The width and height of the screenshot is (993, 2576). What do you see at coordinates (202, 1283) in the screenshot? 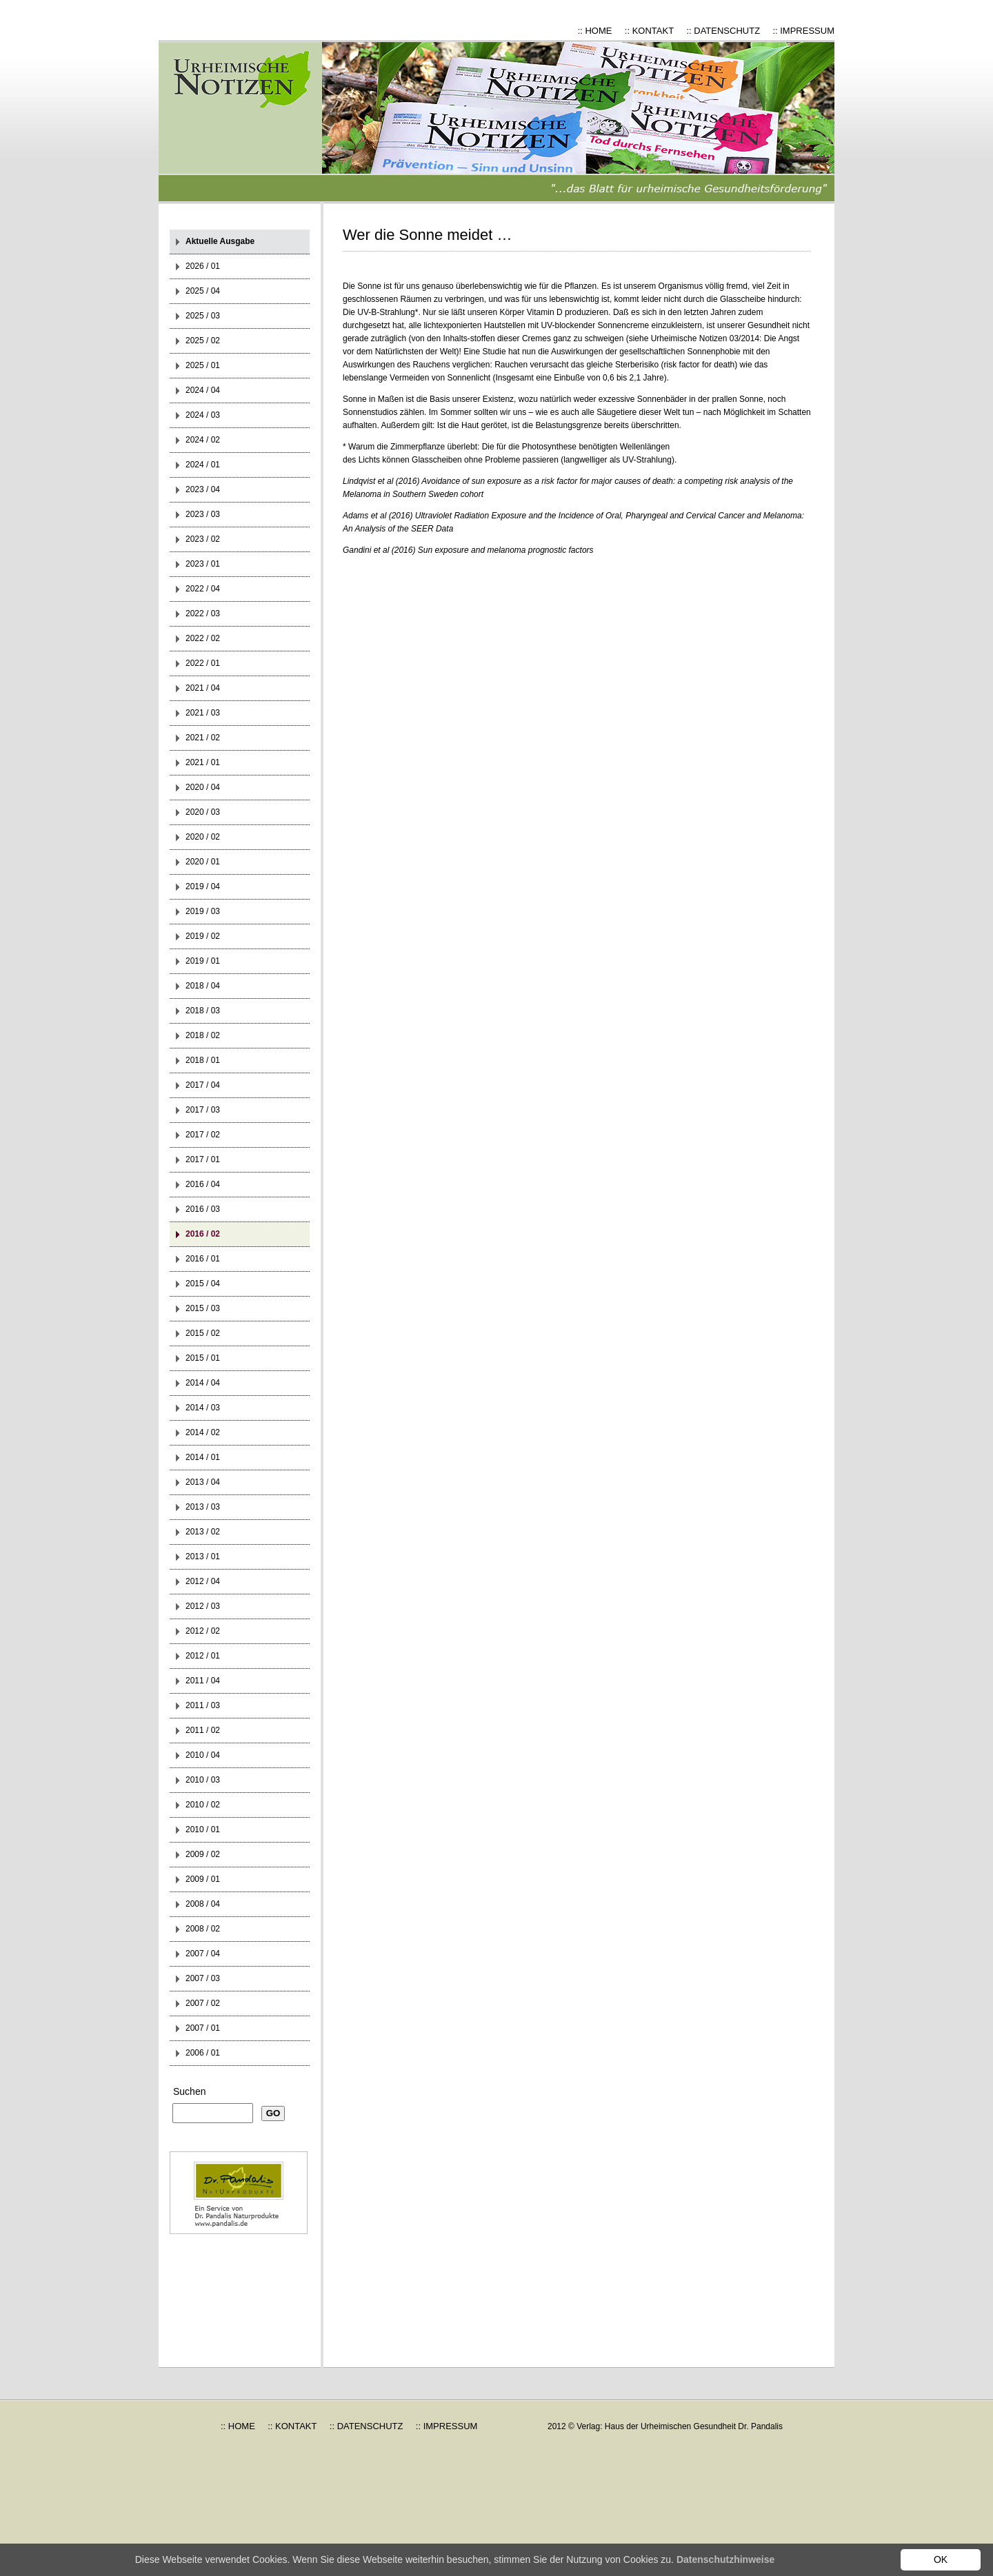
I see `2015 / 04` at bounding box center [202, 1283].